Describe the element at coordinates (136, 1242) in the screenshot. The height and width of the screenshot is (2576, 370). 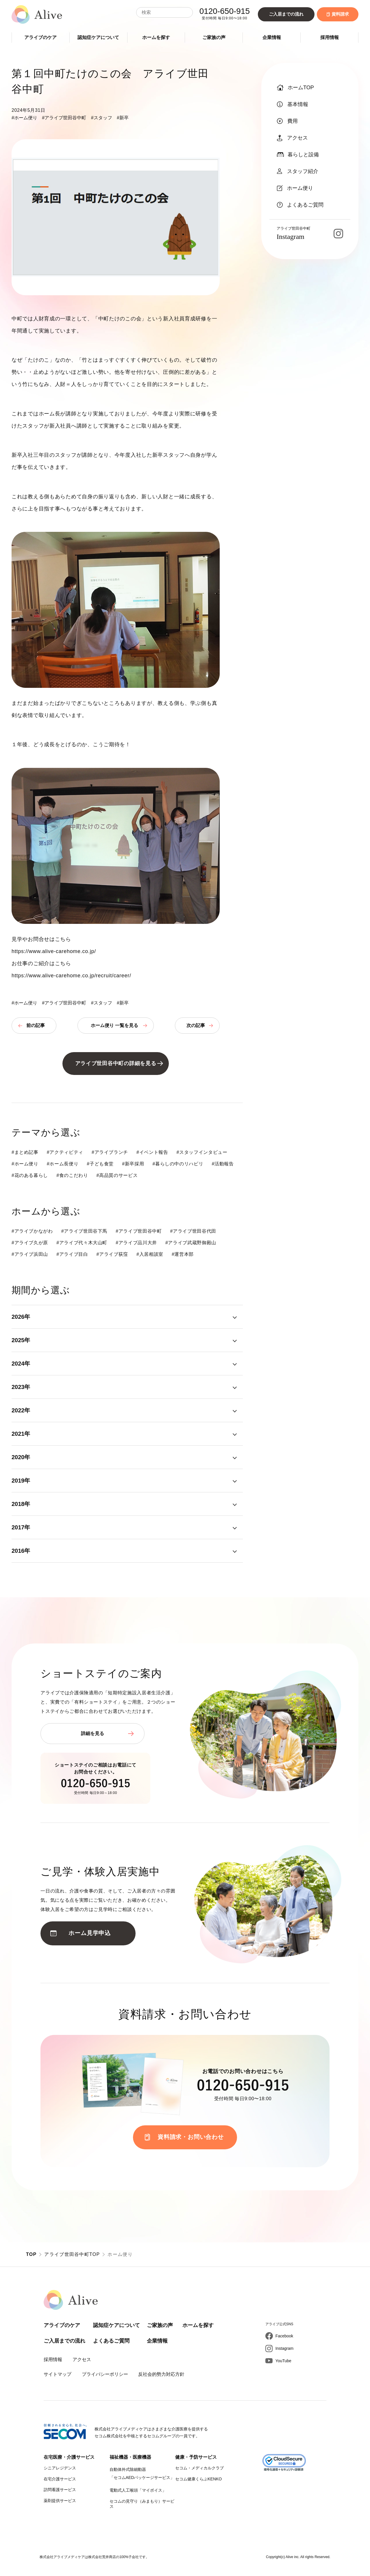
I see `#アライブ品川大井` at that location.